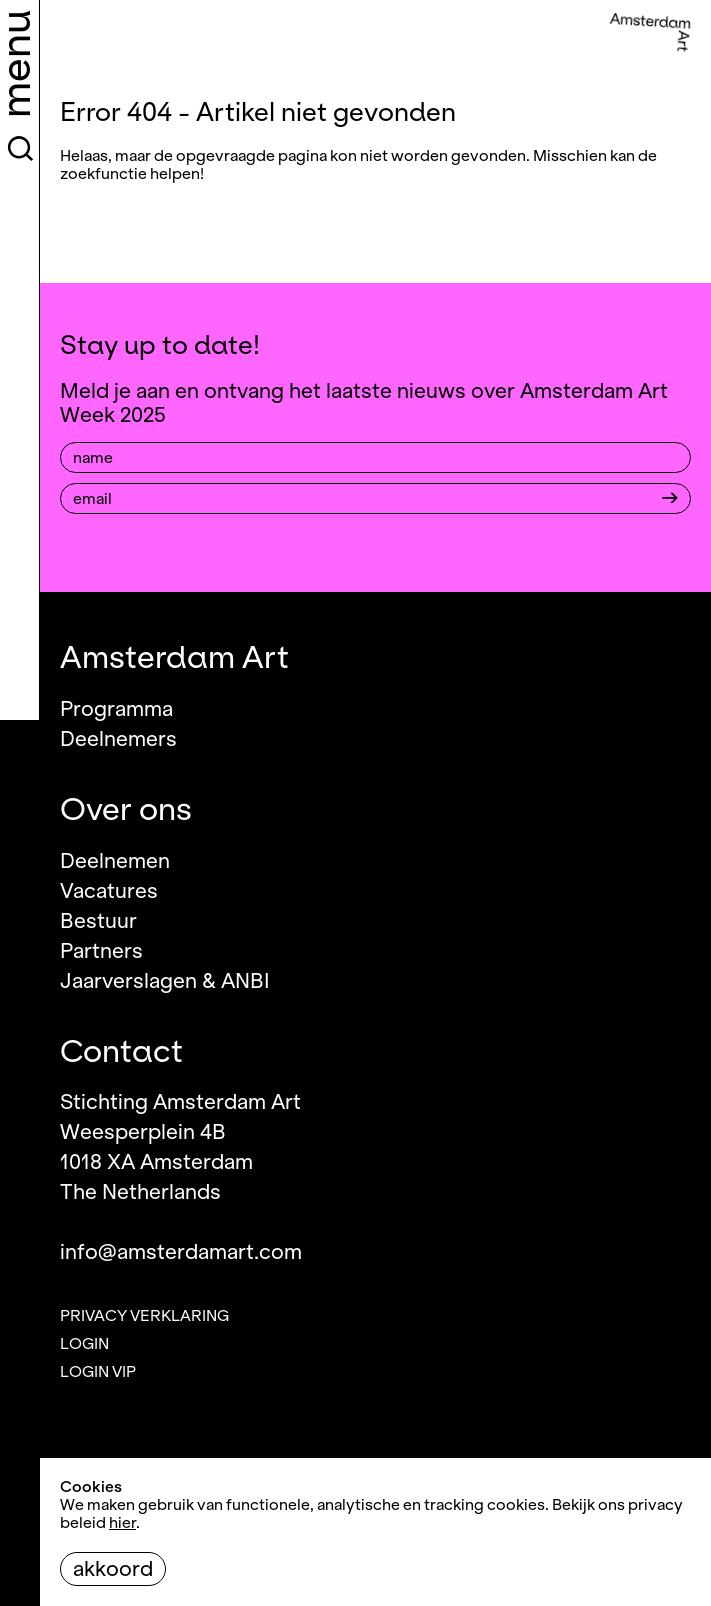 This screenshot has width=711, height=1606. Describe the element at coordinates (84, 1344) in the screenshot. I see `Login` at that location.